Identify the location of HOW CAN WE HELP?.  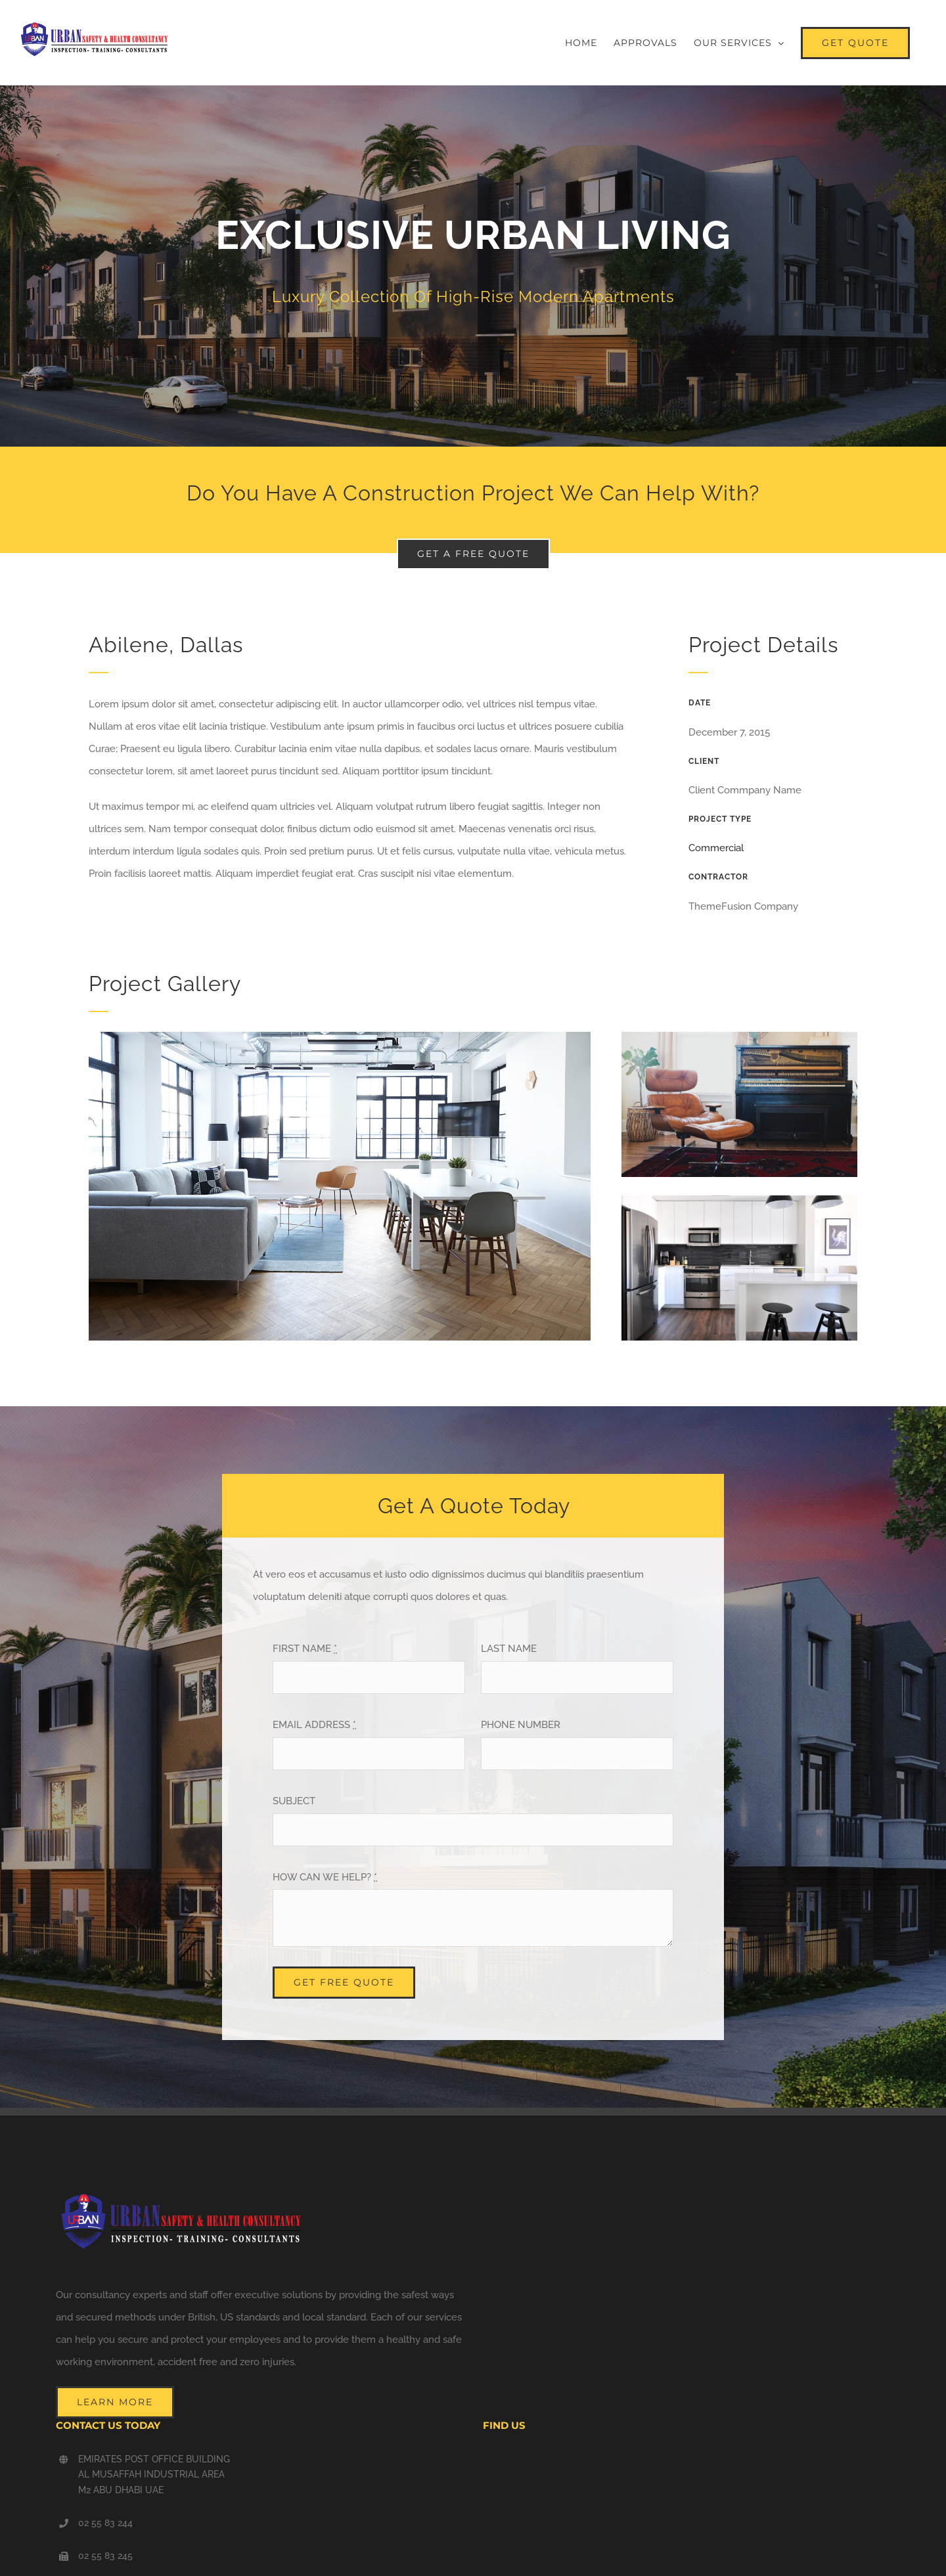
(325, 1877).